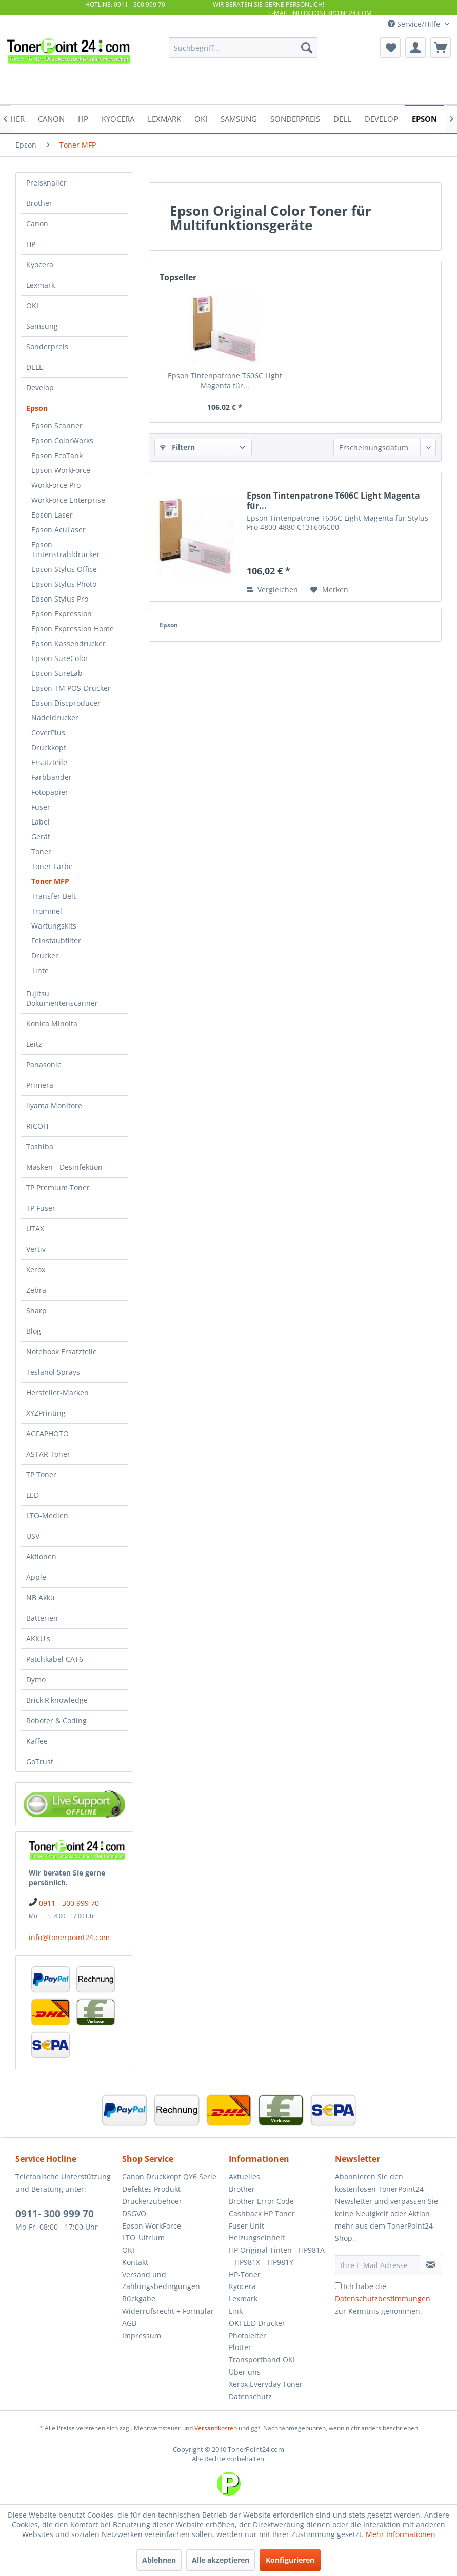 This screenshot has width=457, height=2576. I want to click on Toner MFP, so click(50, 881).